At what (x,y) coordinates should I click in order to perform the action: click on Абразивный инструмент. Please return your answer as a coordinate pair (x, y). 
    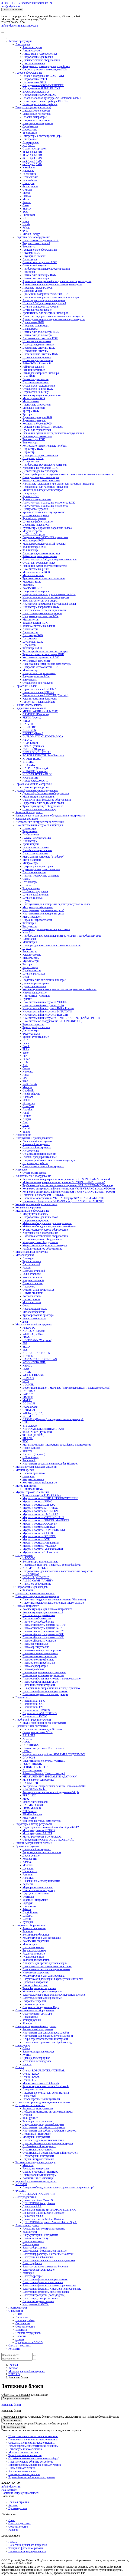
    Looking at the image, I should click on (37, 1141).